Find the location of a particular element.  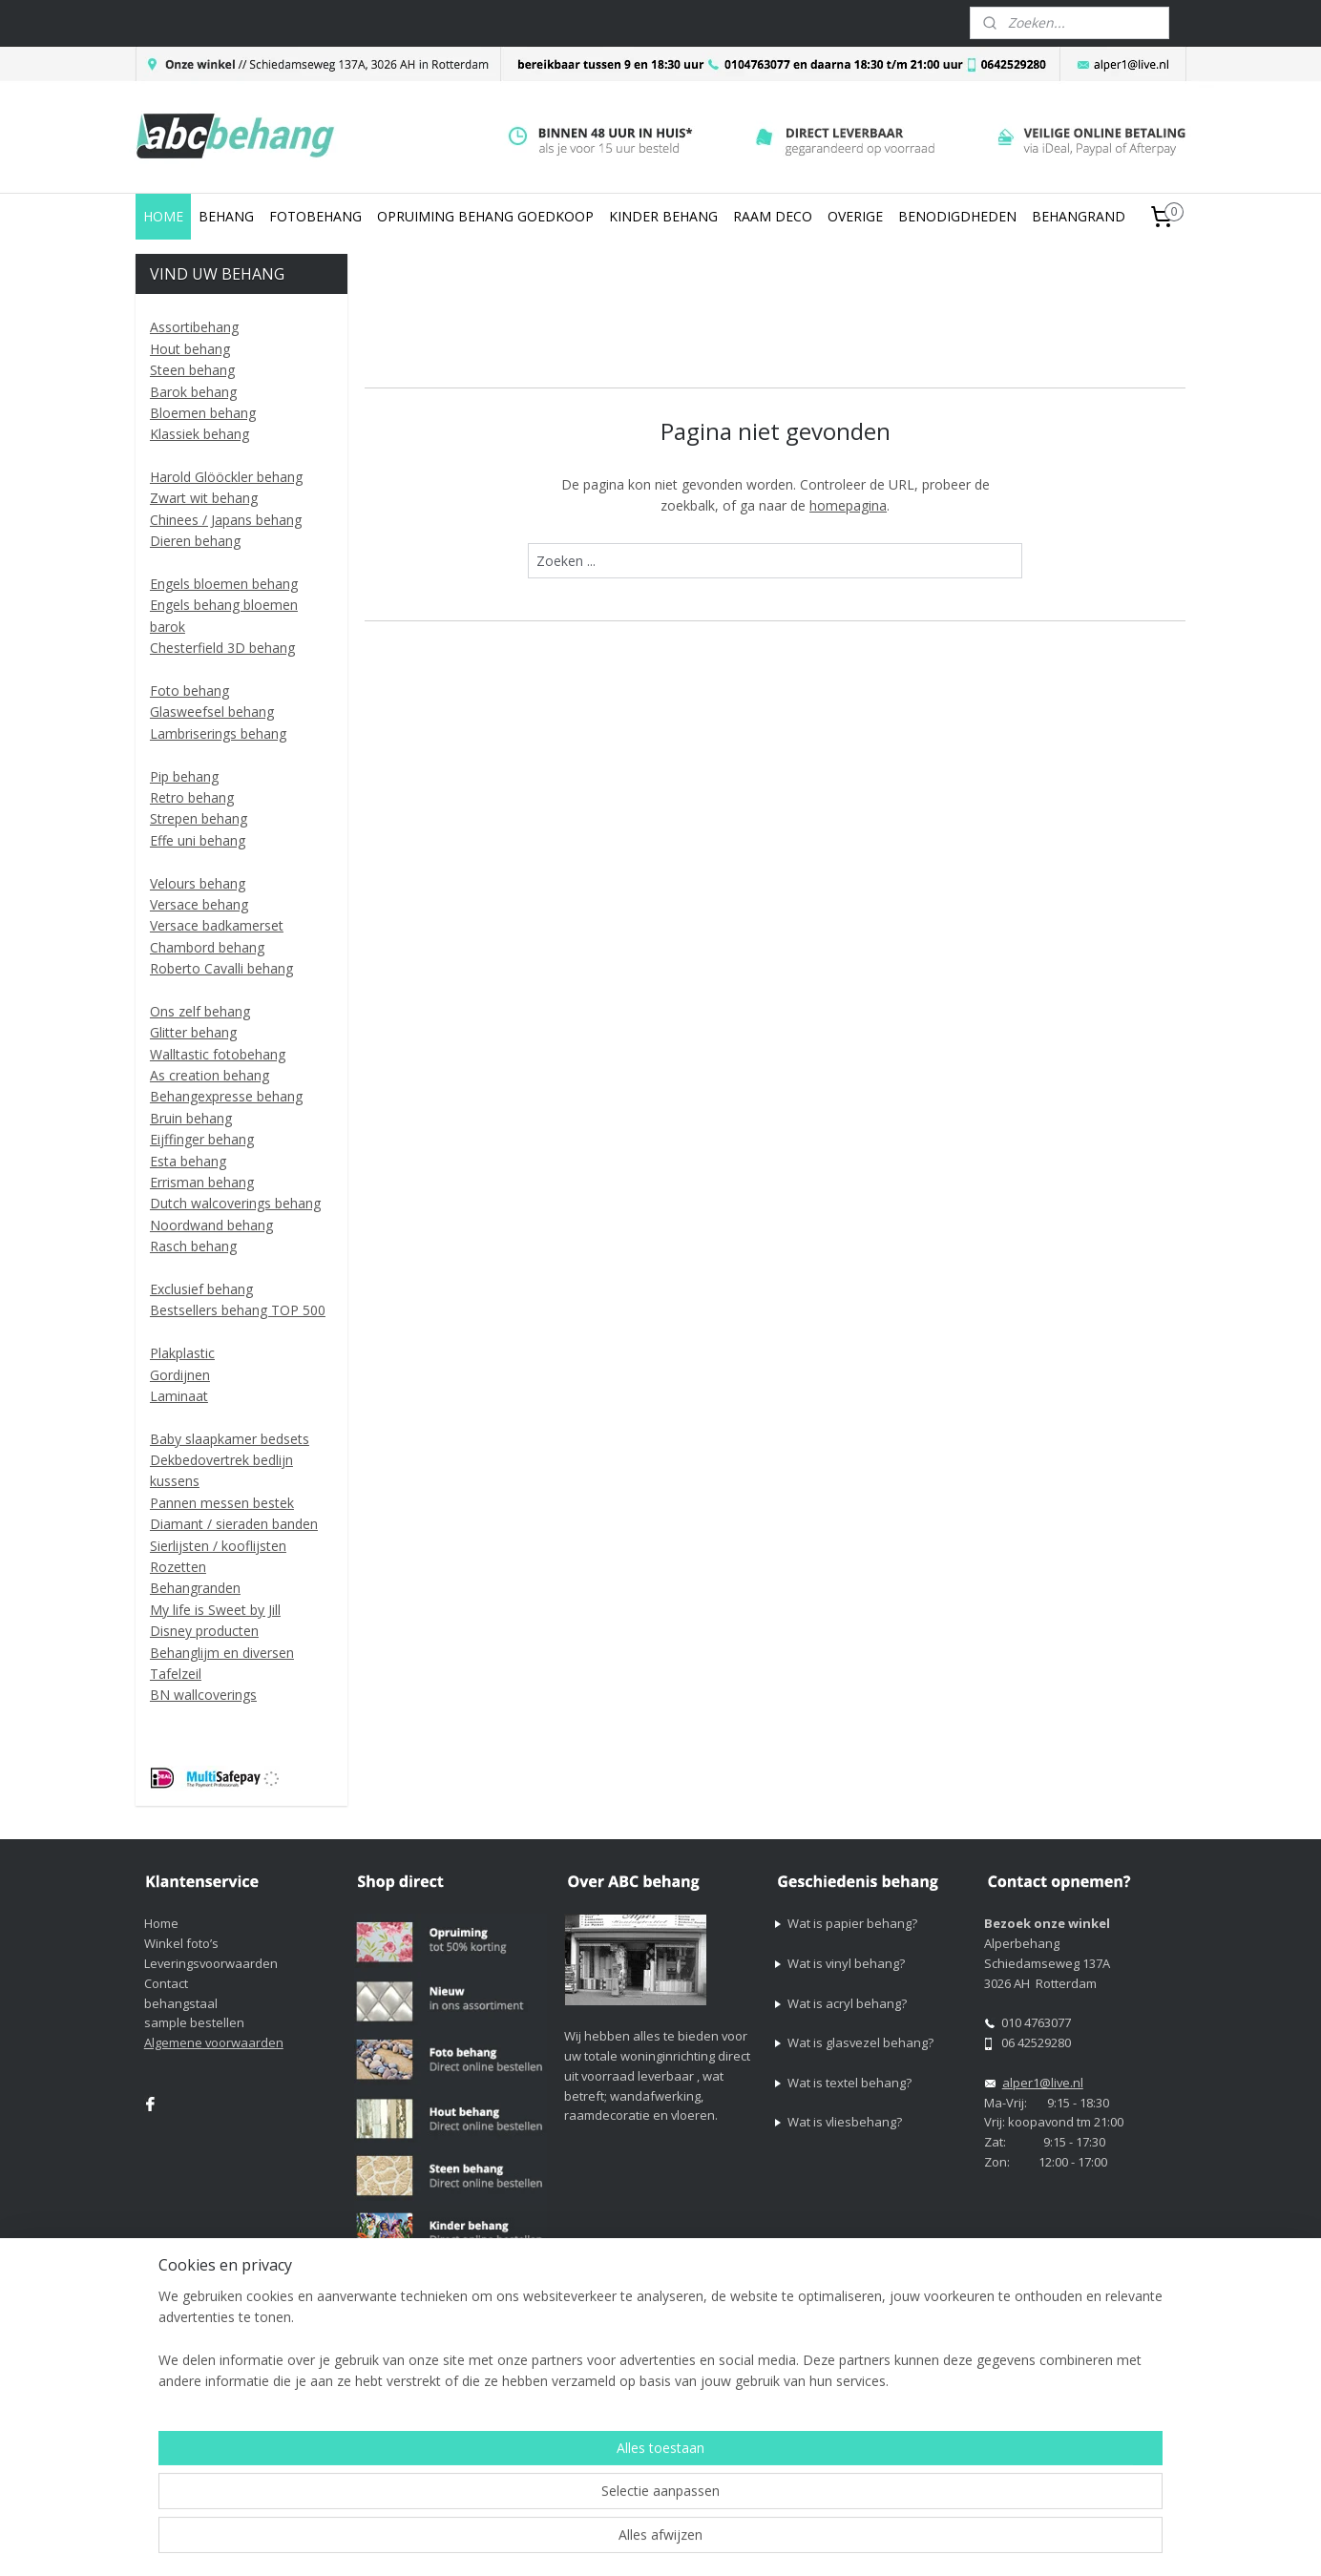

OPRUIMING BEHANG GOEDKOOP is located at coordinates (485, 216).